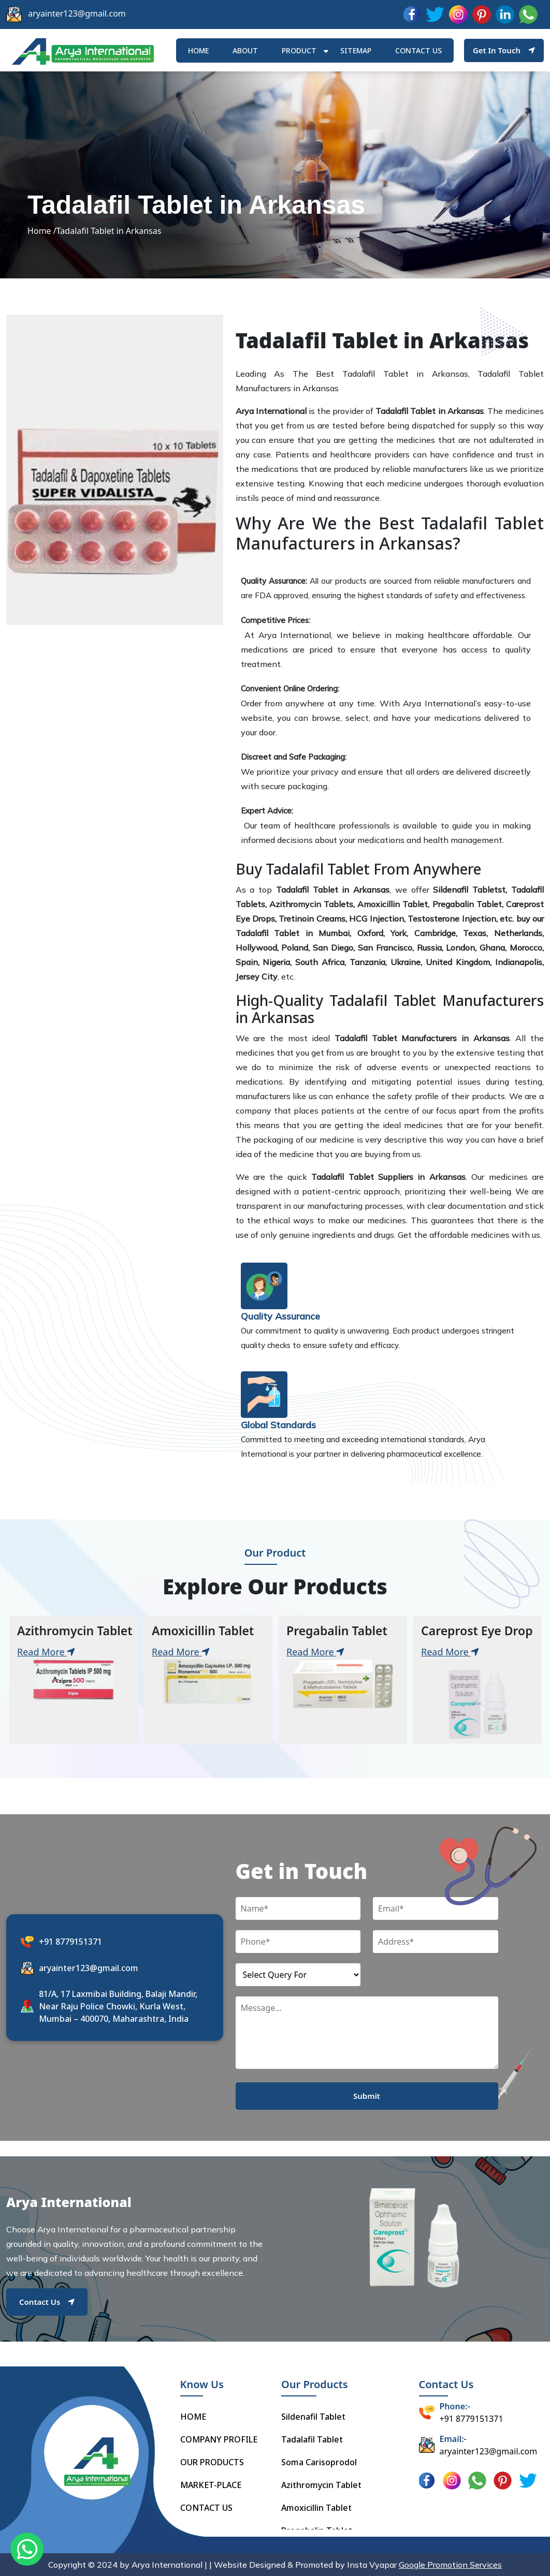 The width and height of the screenshot is (550, 2576). I want to click on Sitemap, so click(355, 50).